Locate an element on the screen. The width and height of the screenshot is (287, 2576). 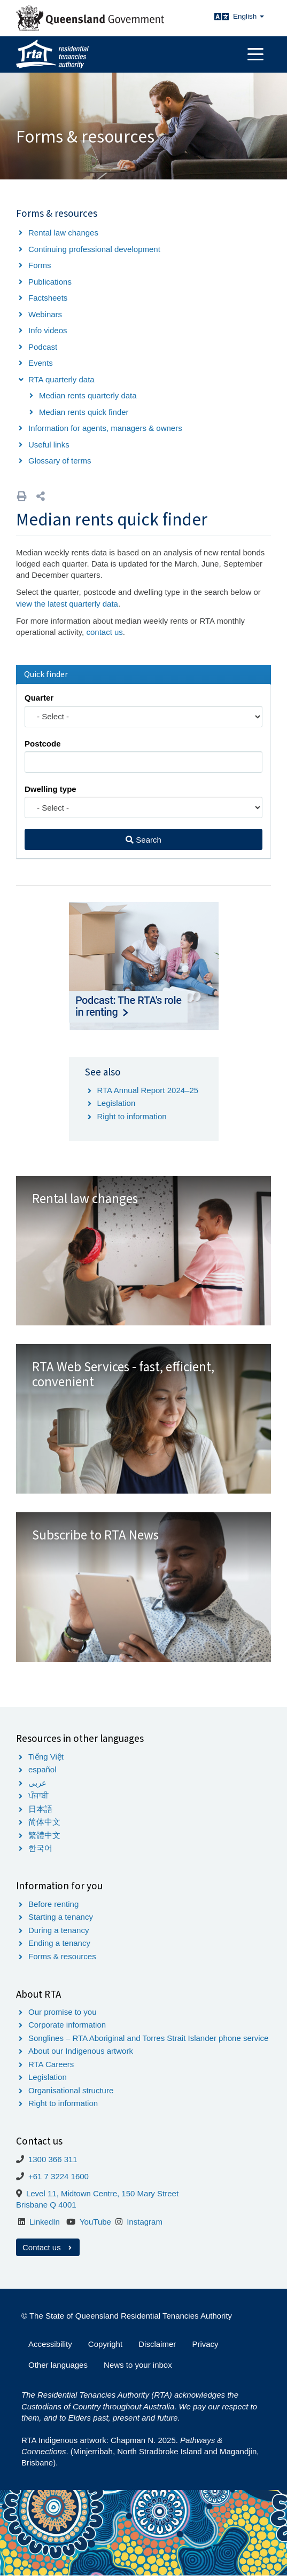
RTA quarterly data is located at coordinates (61, 379).